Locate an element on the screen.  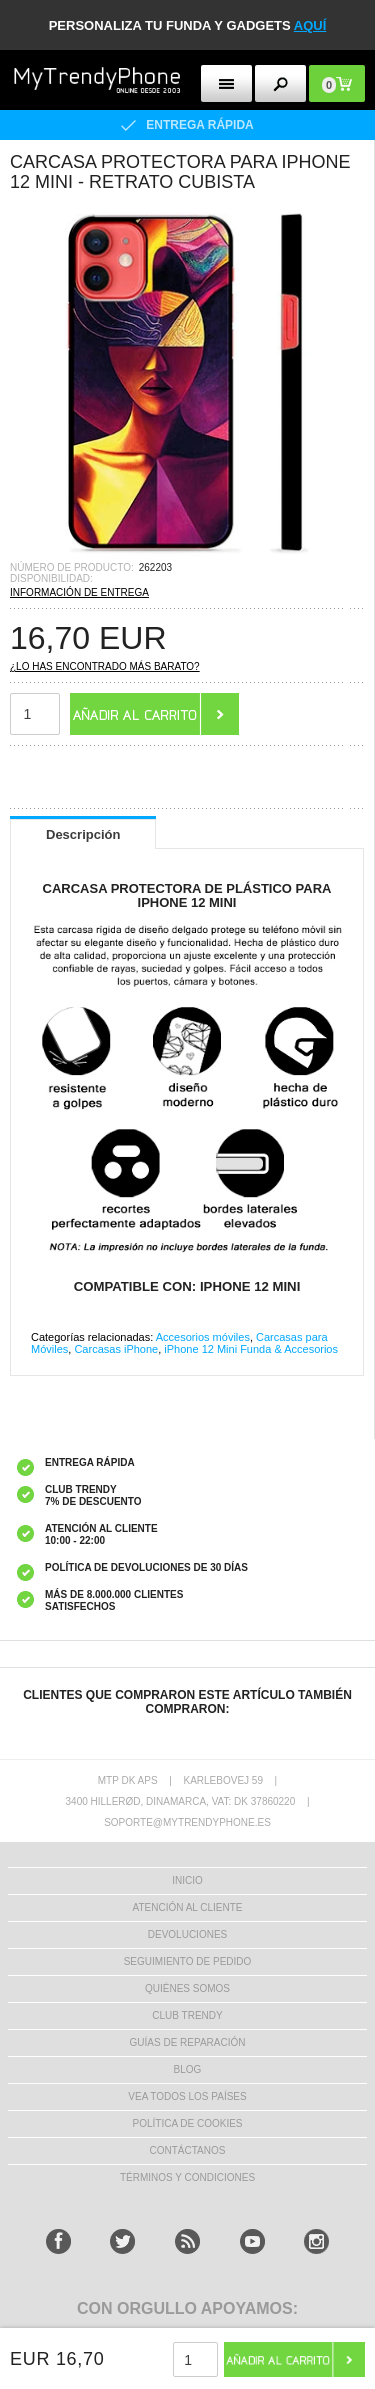
Blog is located at coordinates (188, 2069).